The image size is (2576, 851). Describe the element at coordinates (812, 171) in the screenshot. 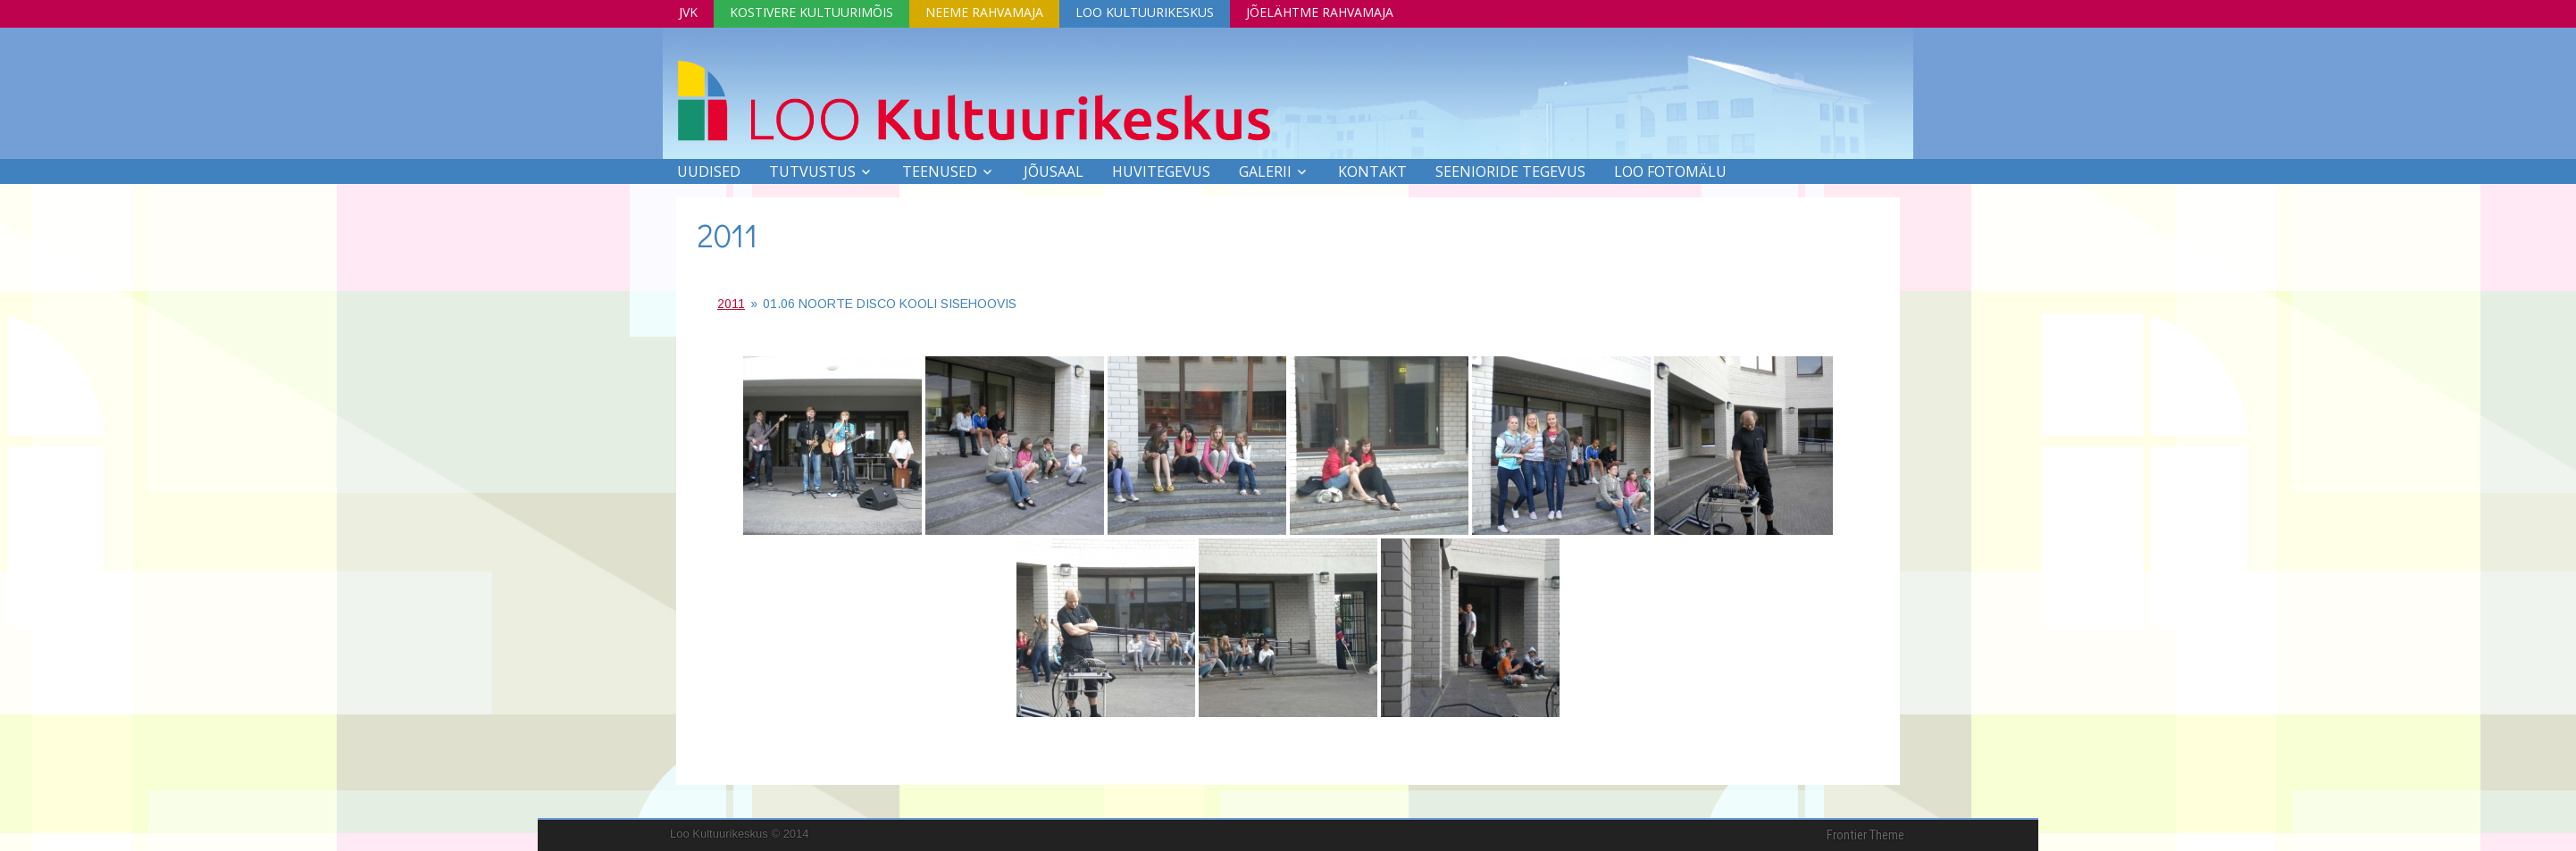

I see `Tutvustus` at that location.